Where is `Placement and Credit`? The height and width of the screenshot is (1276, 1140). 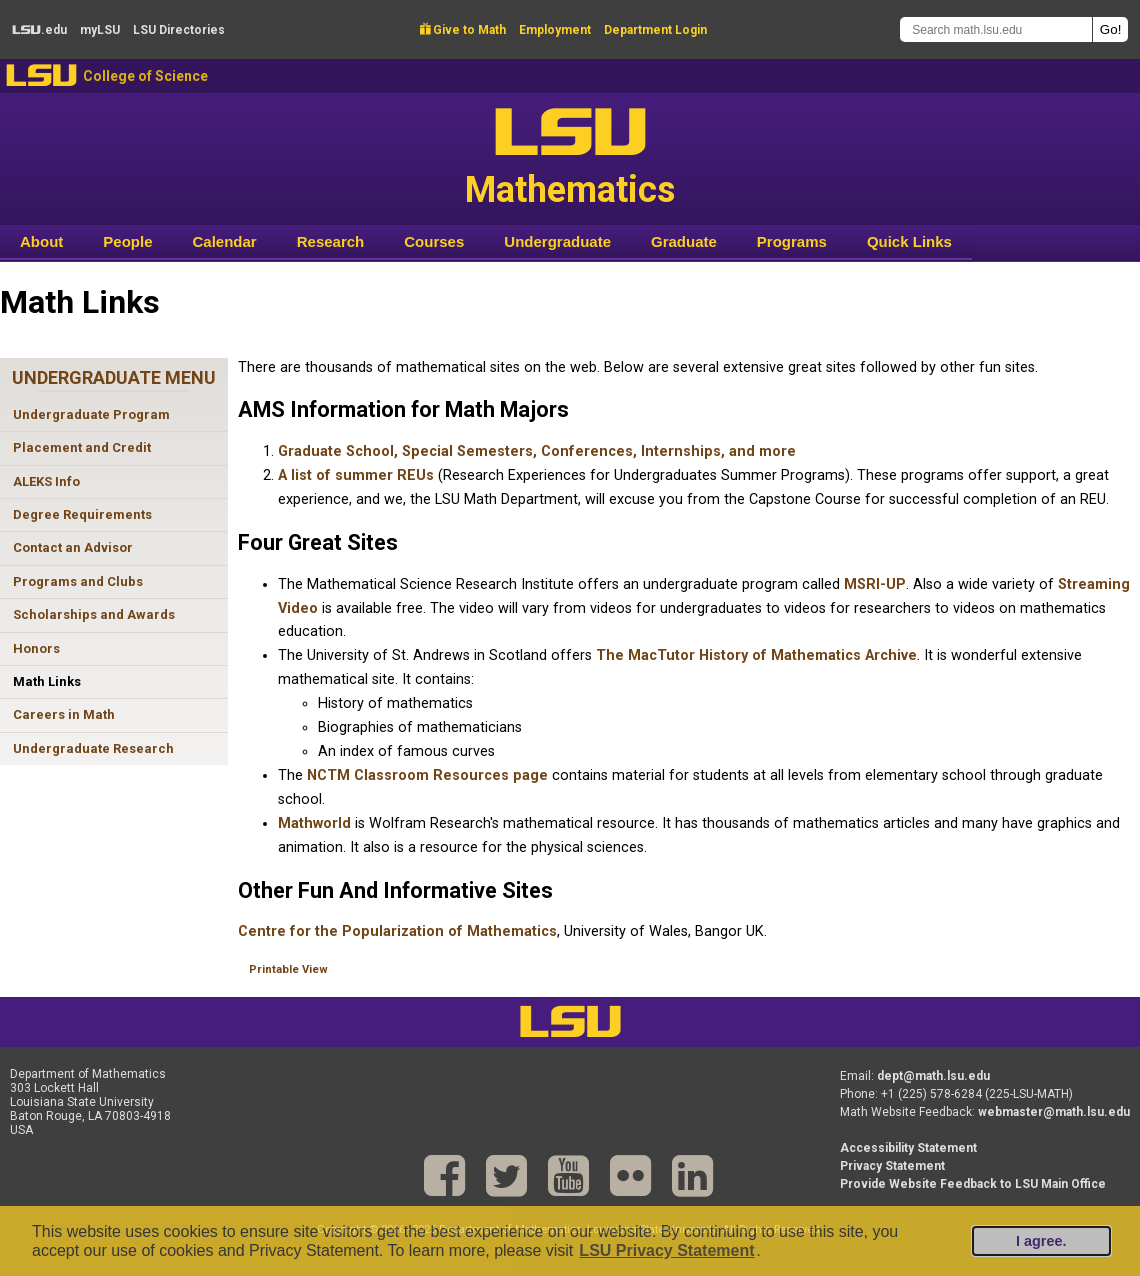 Placement and Credit is located at coordinates (82, 447).